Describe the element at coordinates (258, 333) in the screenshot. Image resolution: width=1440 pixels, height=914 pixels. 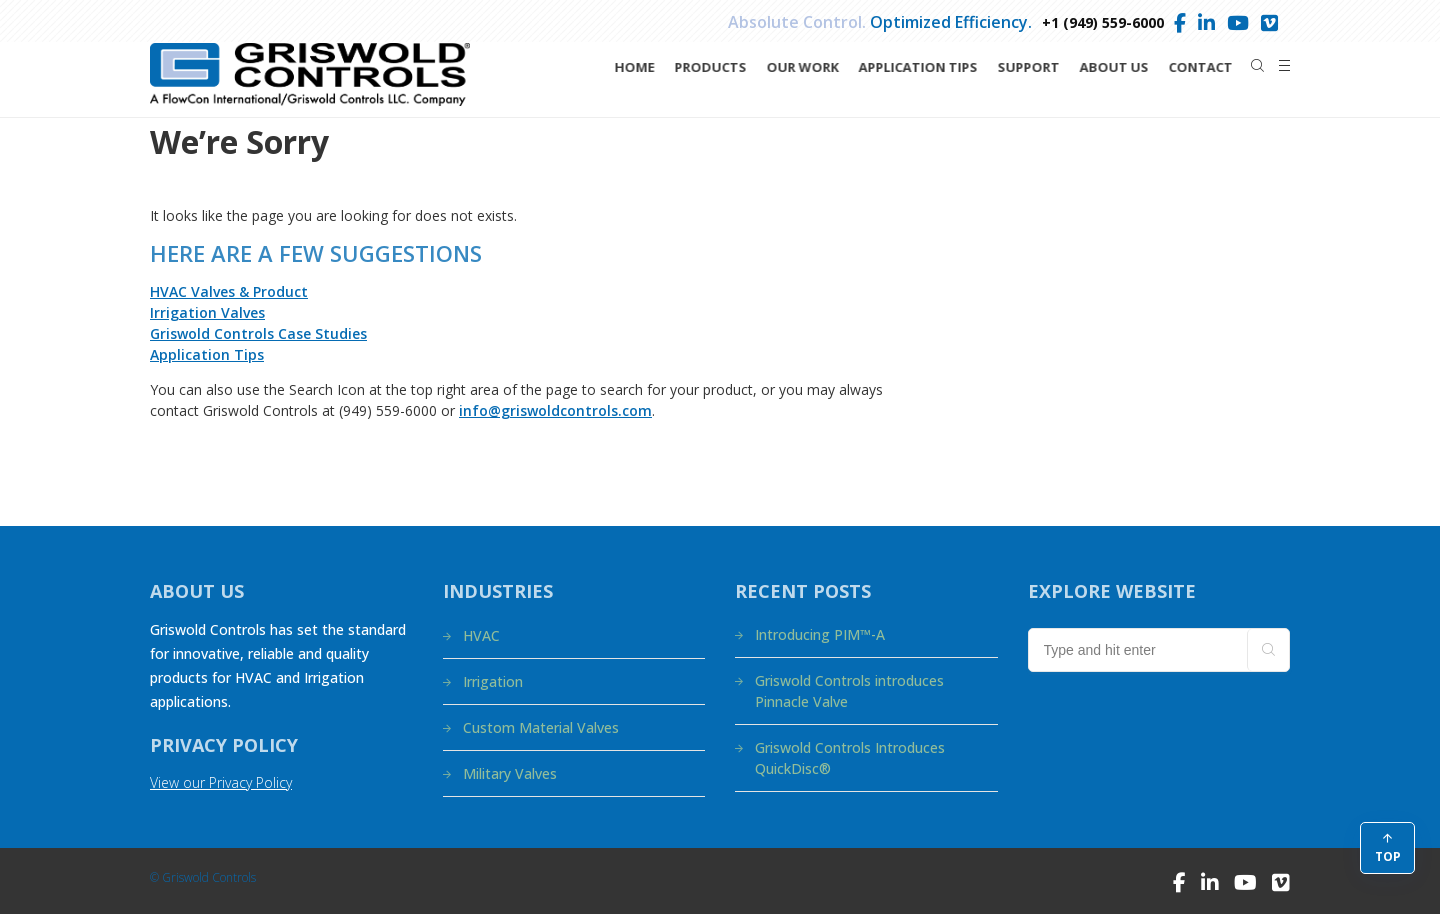
I see `Griswold Controls Case Studies` at that location.